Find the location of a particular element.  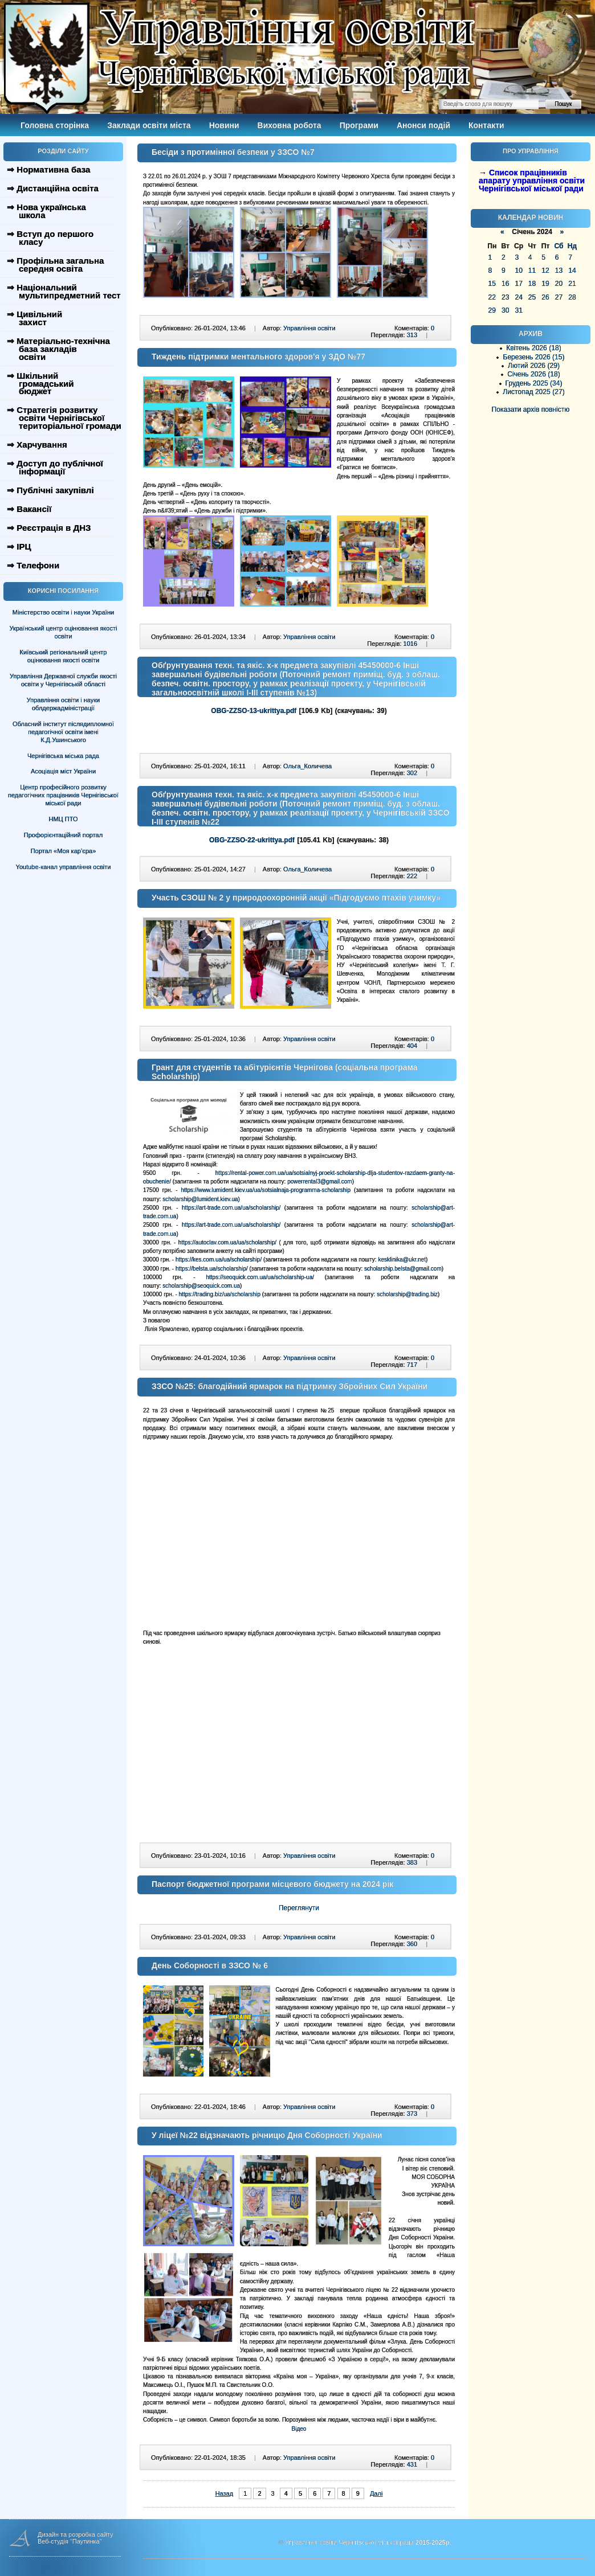

19 is located at coordinates (545, 284).